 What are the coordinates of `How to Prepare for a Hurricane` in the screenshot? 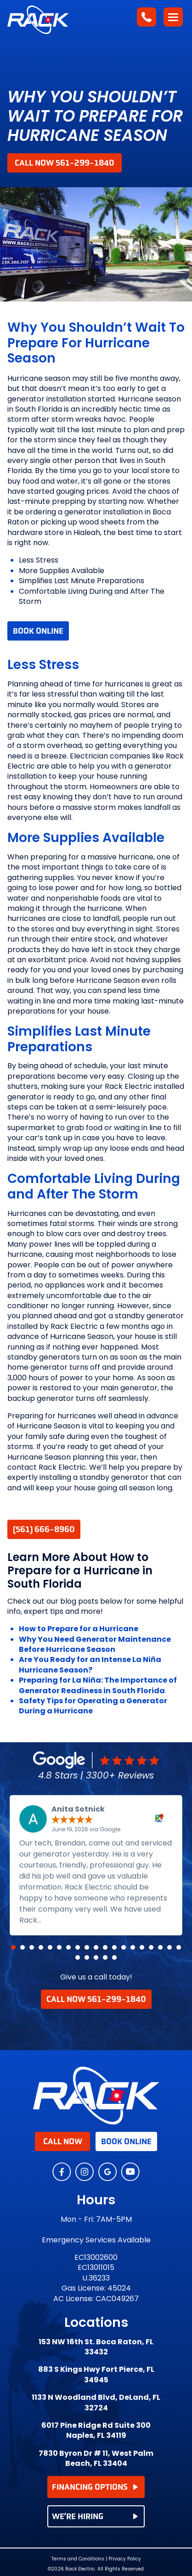 It's located at (78, 1628).